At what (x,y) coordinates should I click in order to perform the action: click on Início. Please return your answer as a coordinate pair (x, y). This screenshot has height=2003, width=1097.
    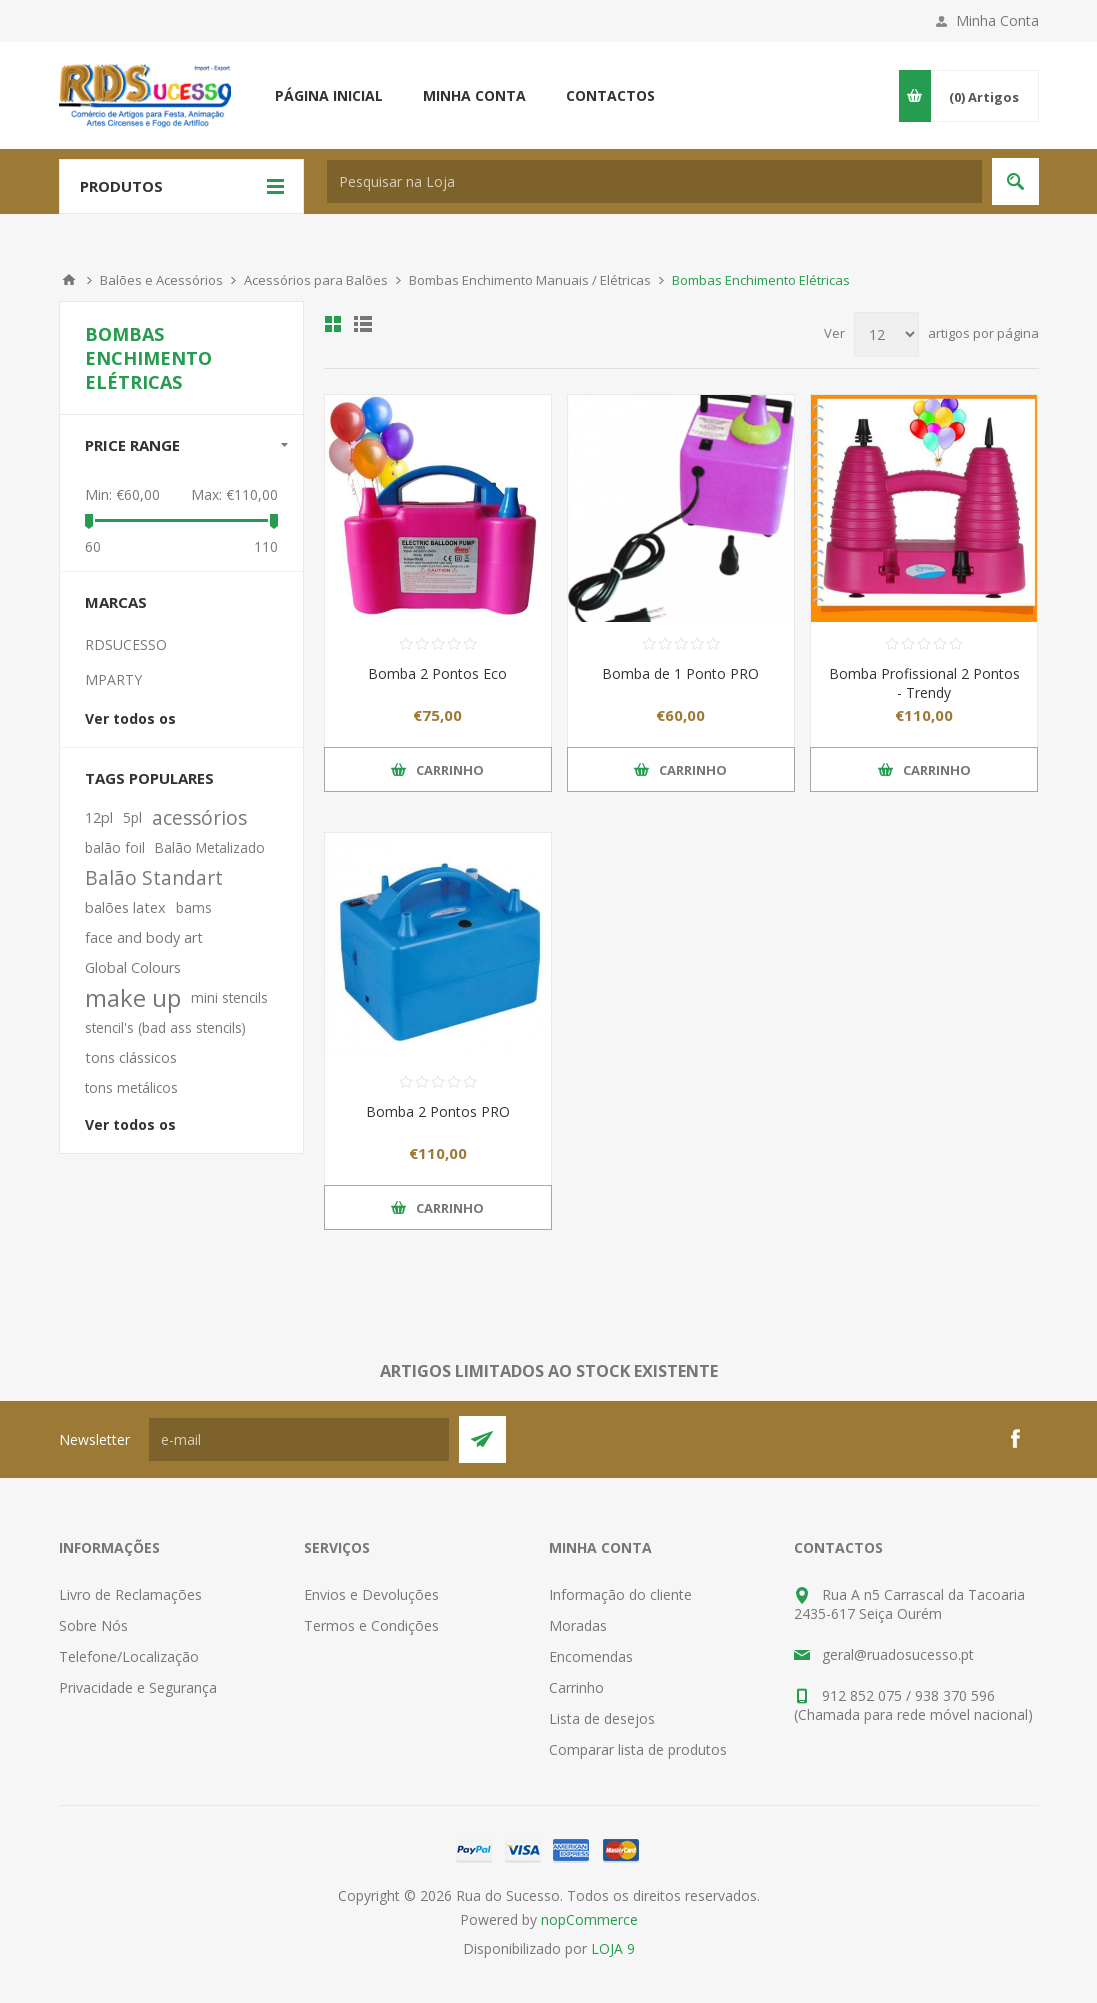
    Looking at the image, I should click on (69, 280).